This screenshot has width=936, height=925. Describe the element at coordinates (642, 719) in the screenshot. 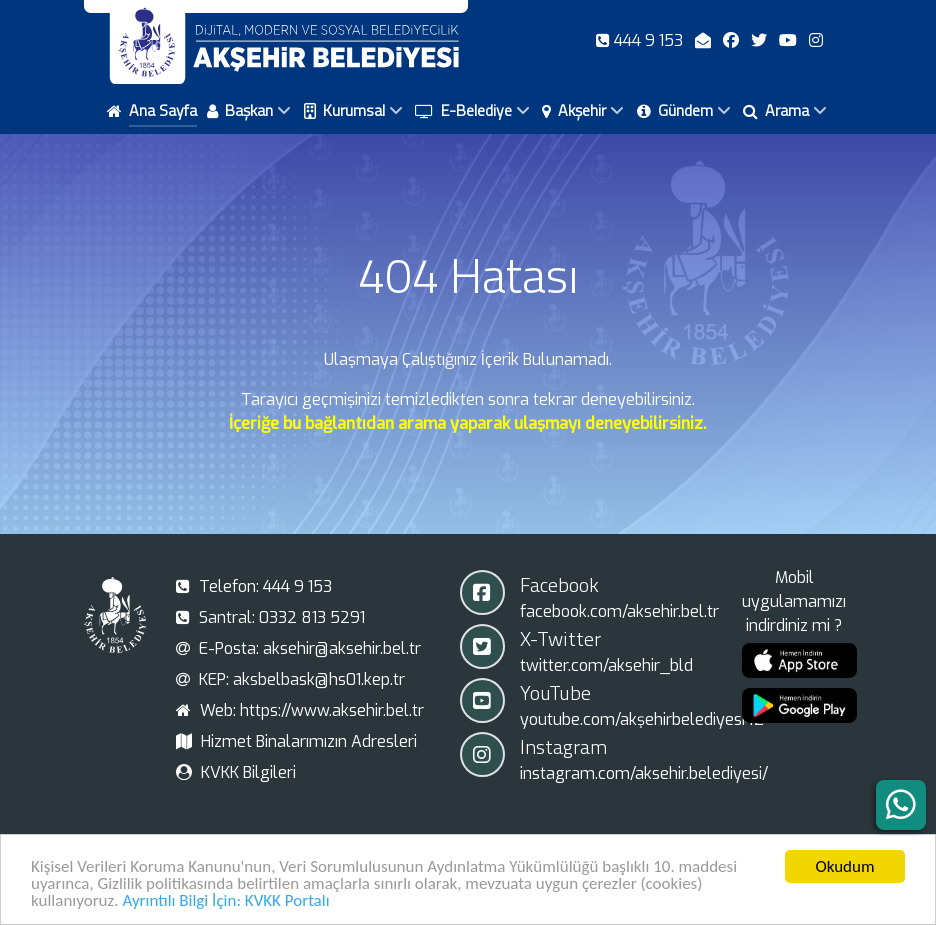

I see `youtube.com/akşehirbelediyesi42` at that location.